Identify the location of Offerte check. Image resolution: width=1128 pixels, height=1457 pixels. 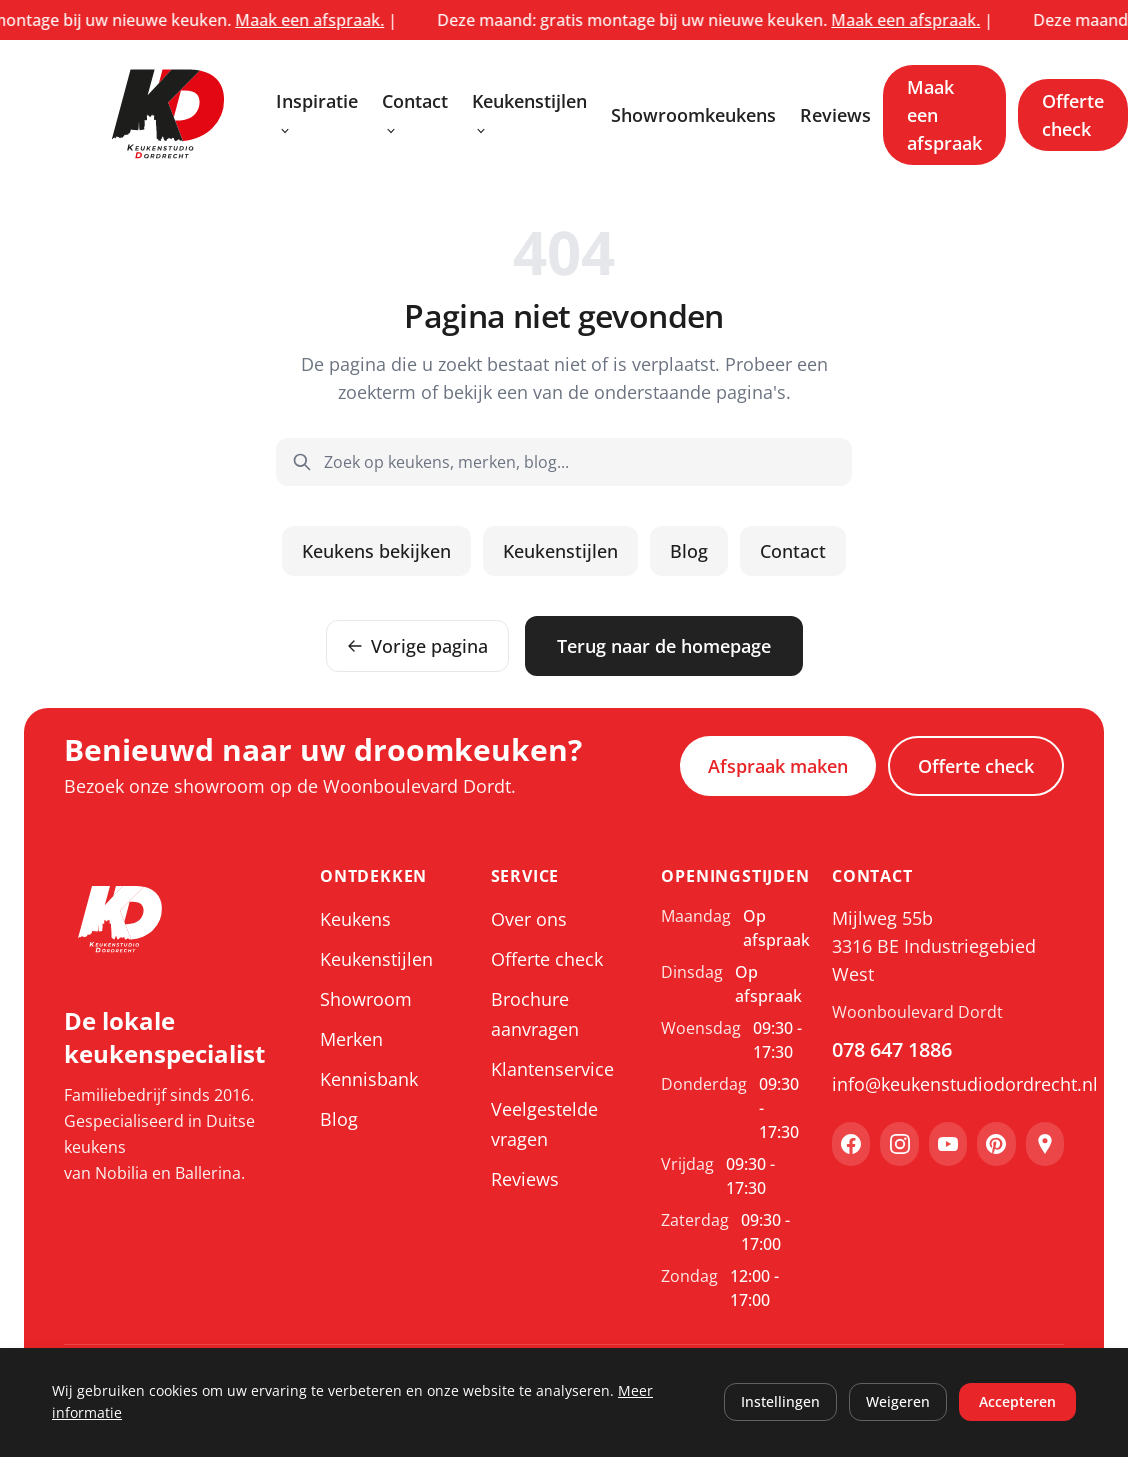
(1073, 115).